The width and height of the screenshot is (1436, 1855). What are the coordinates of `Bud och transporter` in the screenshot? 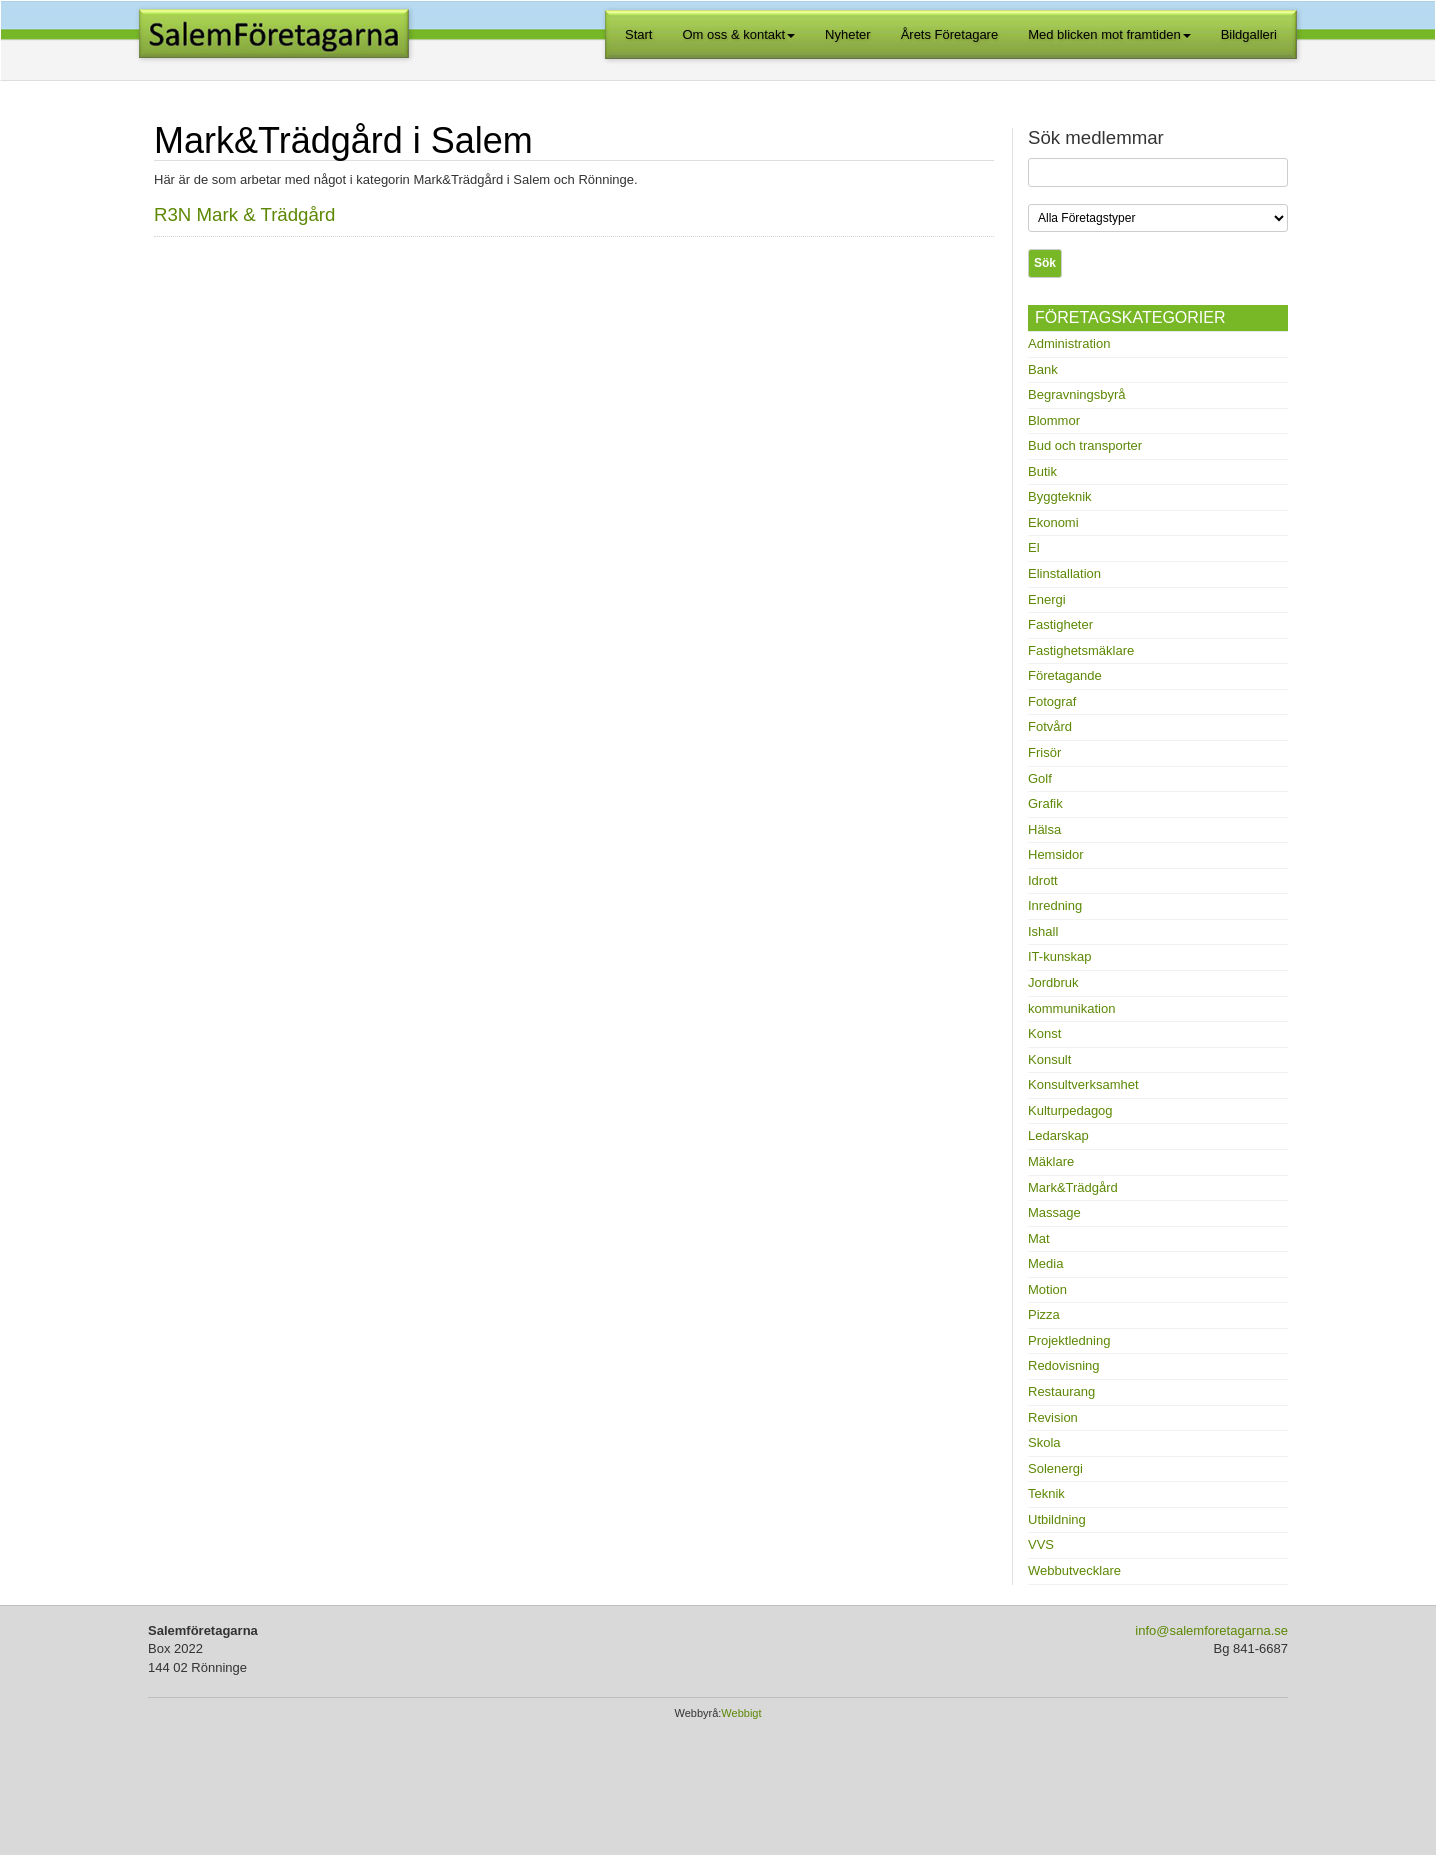 It's located at (1085, 445).